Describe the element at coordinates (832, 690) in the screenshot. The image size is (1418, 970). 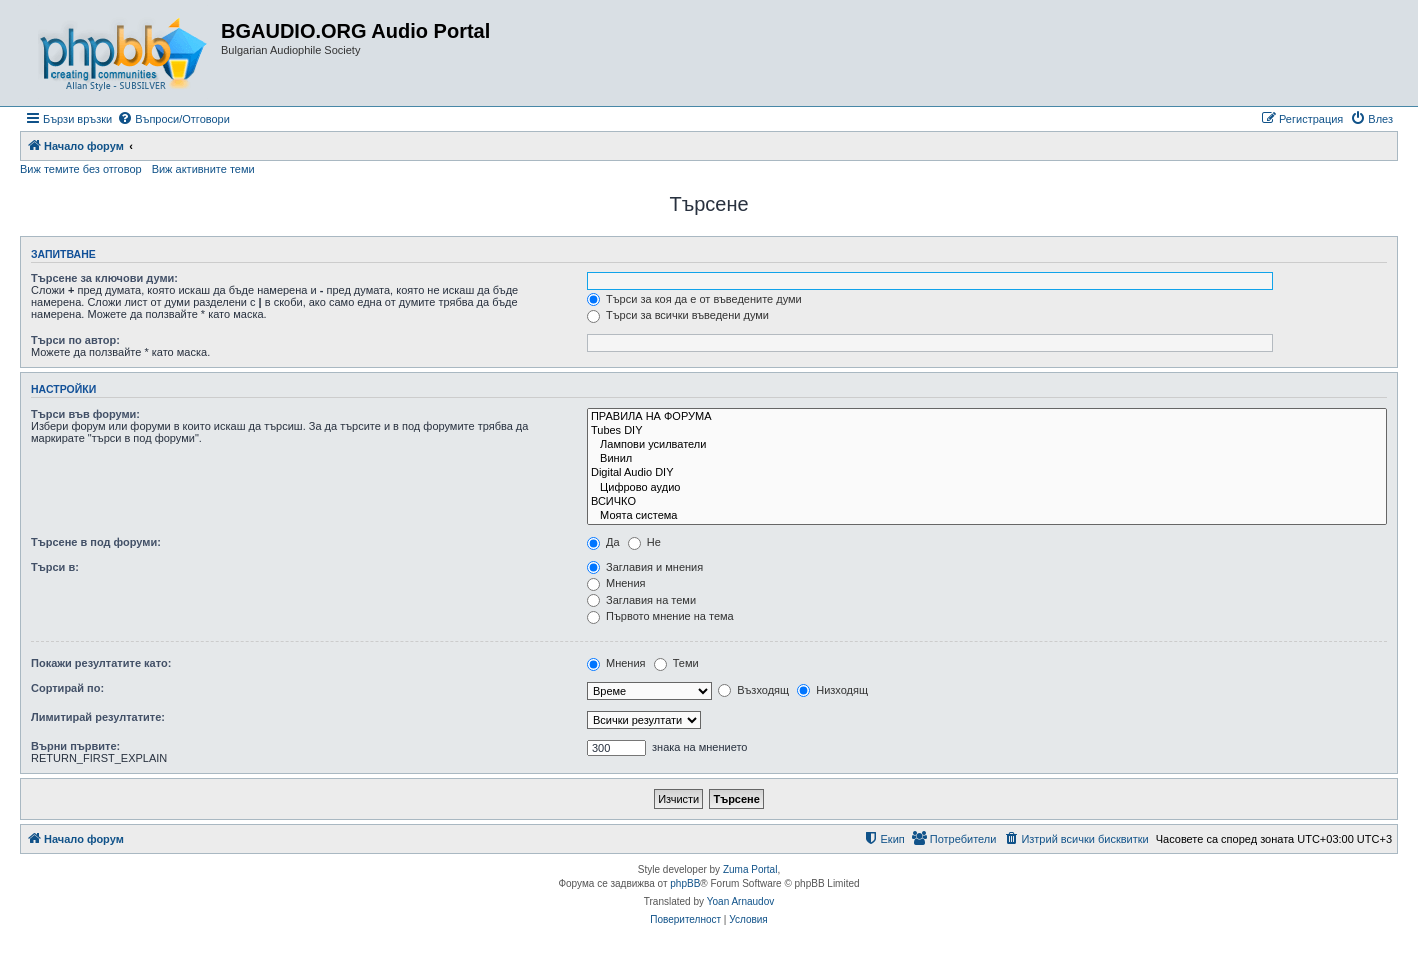
I see `Низходящ` at that location.